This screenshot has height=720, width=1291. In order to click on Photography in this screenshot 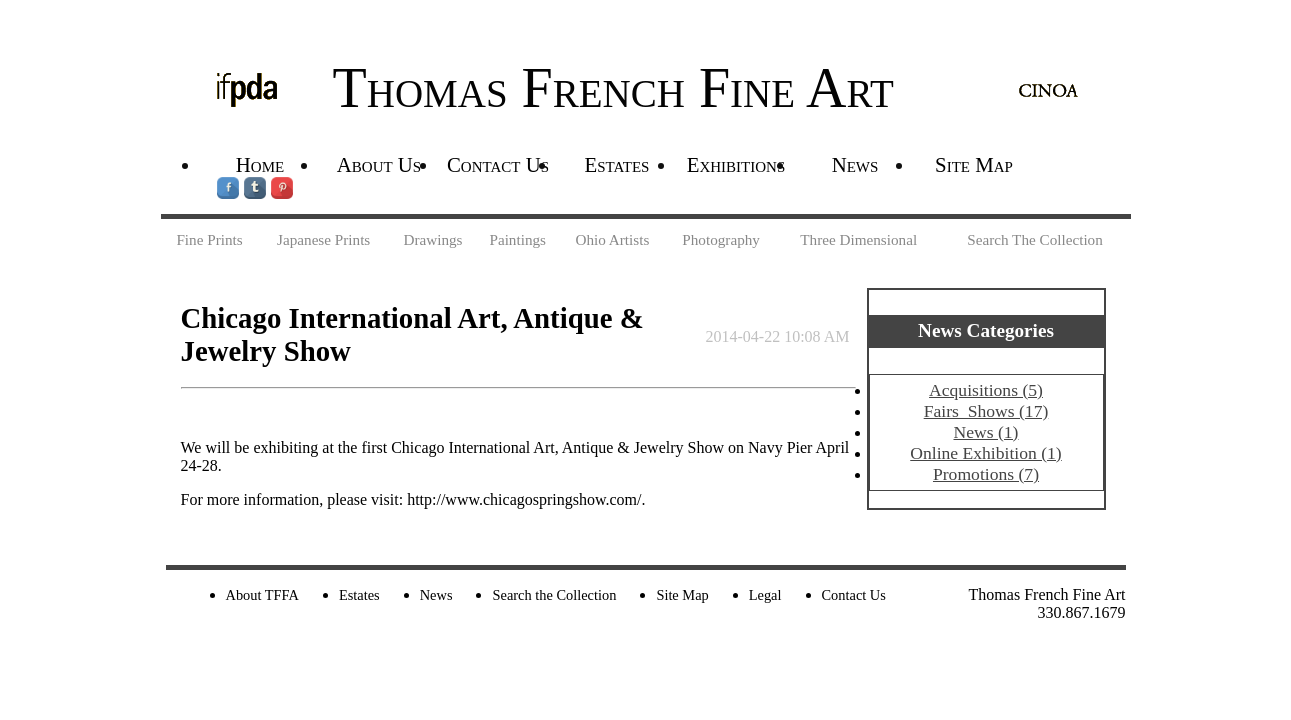, I will do `click(721, 239)`.